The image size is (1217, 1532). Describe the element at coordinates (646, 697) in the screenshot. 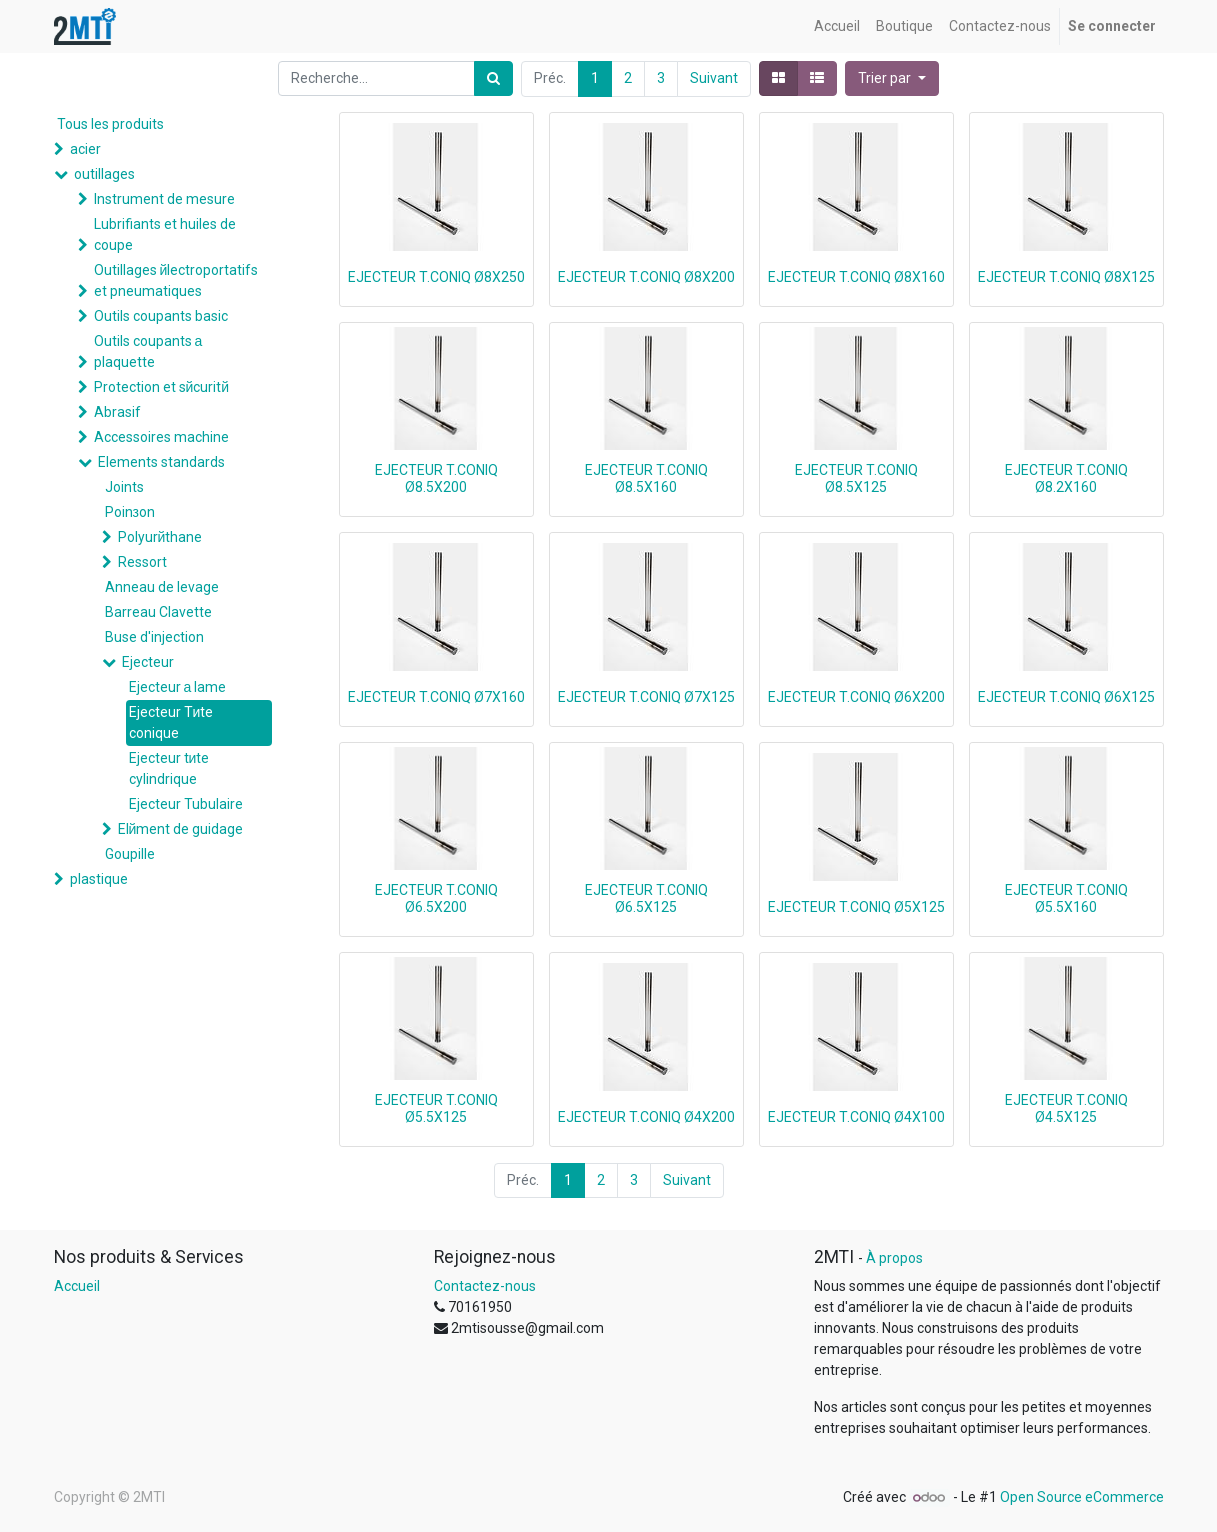

I see `EJECTEUR T.CONIQ Ø7X125` at that location.